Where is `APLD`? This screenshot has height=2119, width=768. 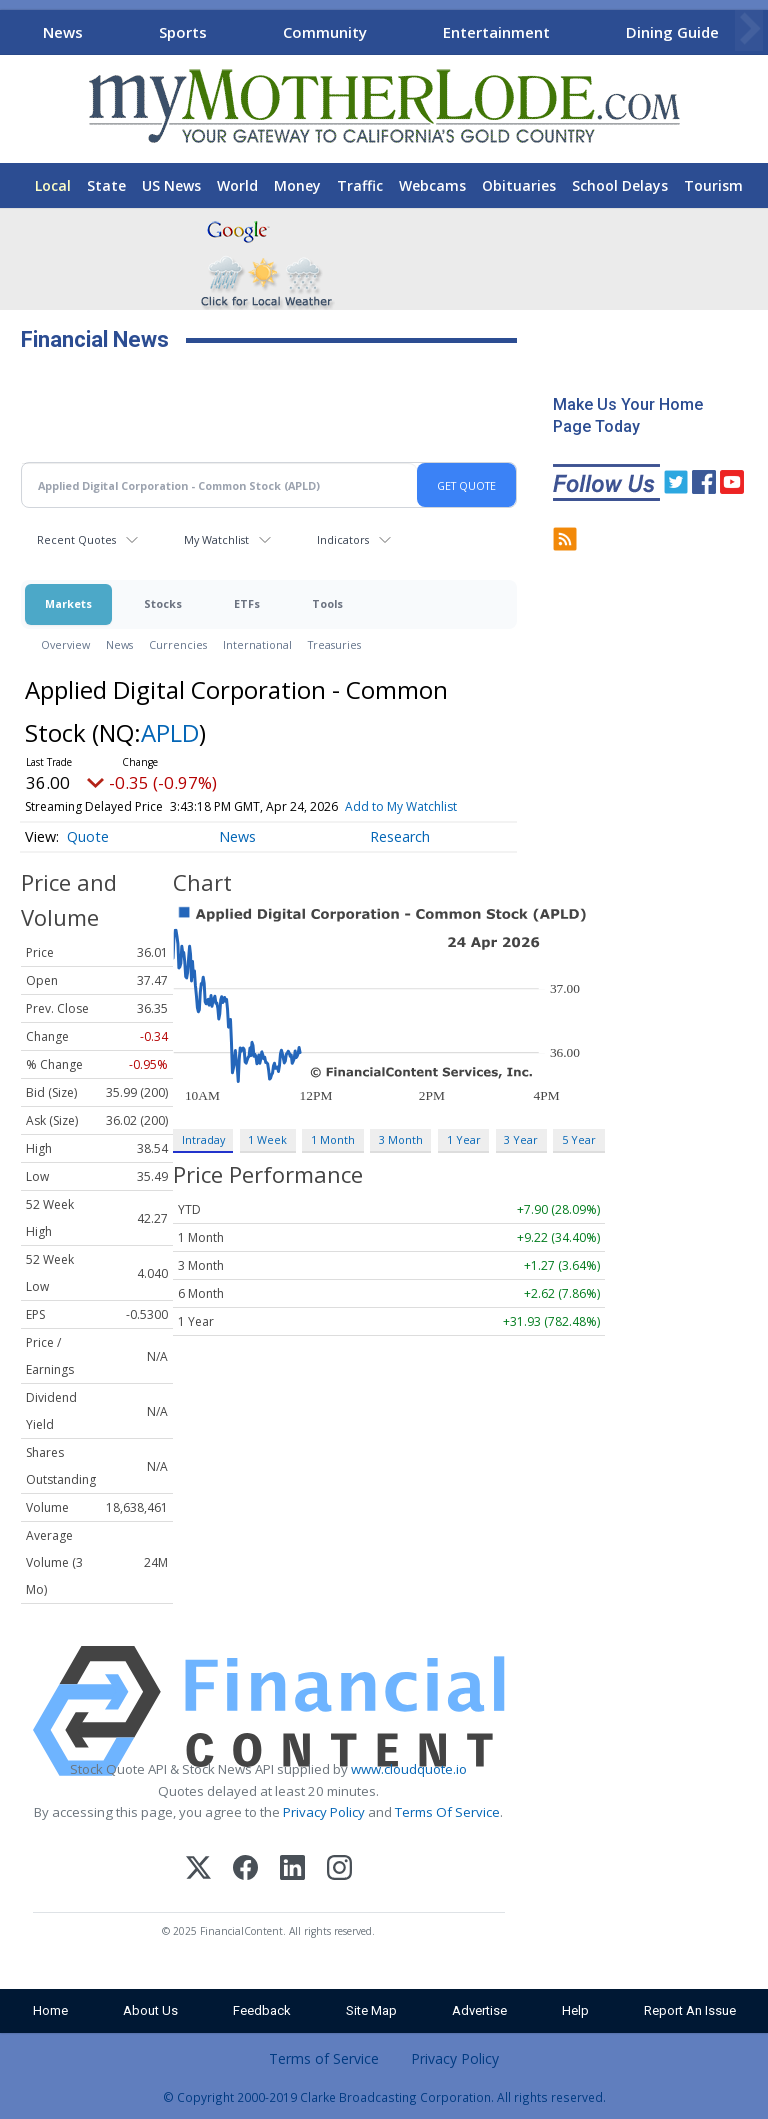
APLD is located at coordinates (170, 732).